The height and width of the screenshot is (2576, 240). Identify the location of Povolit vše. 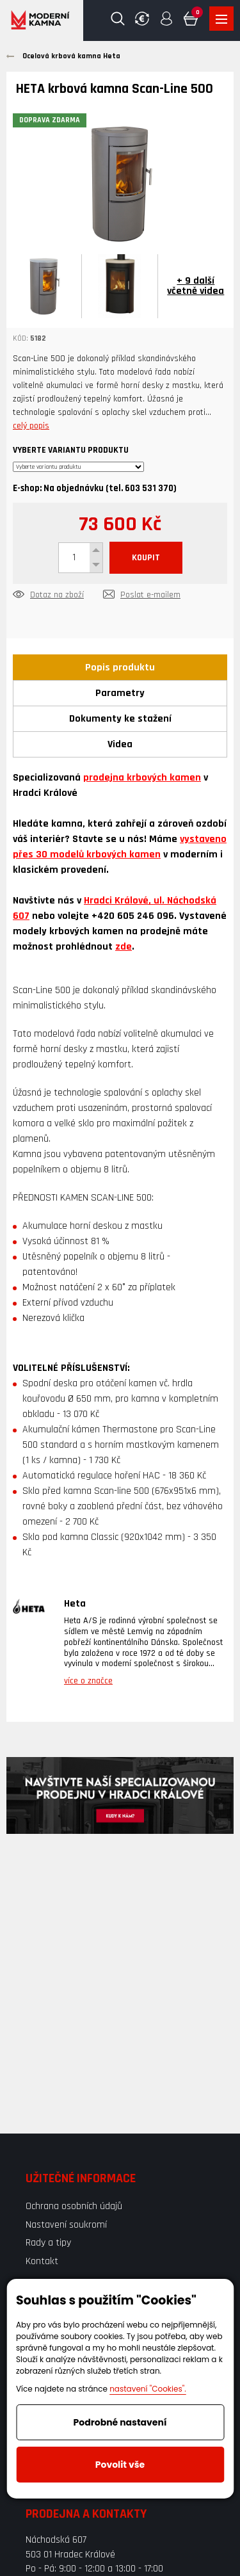
(120, 2464).